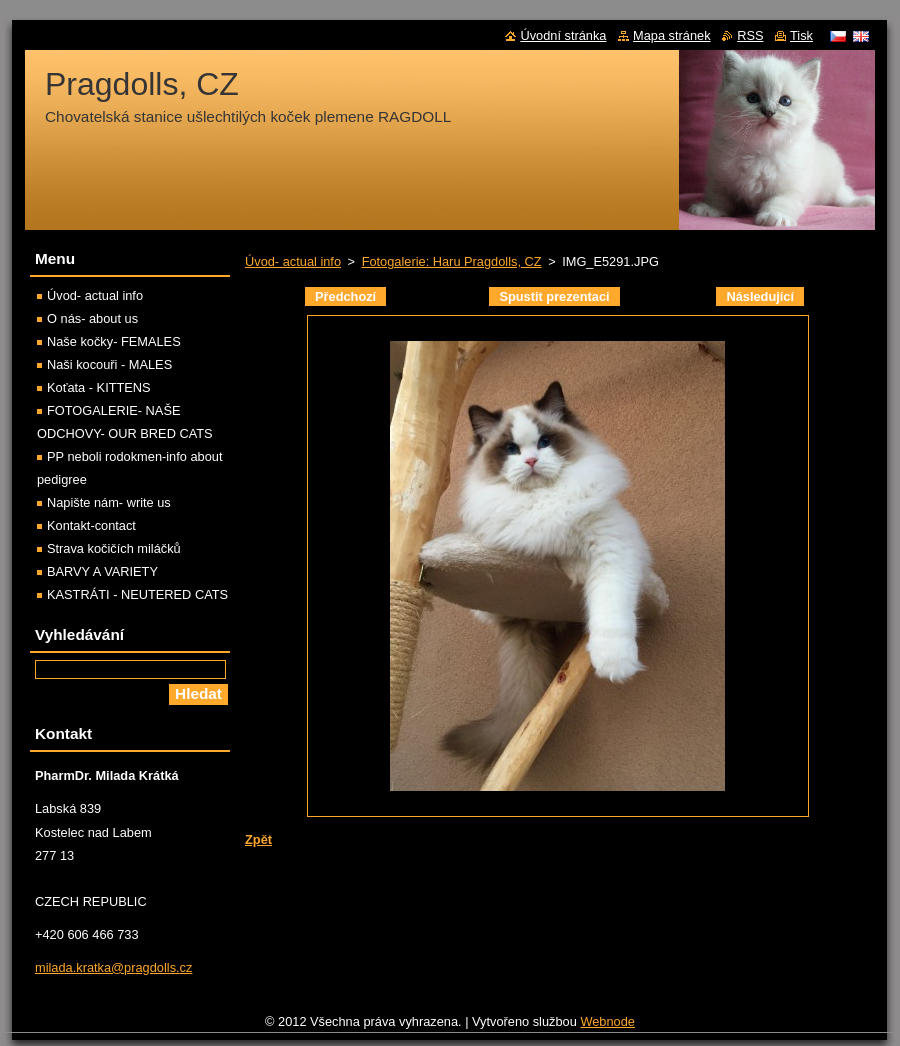  What do you see at coordinates (109, 364) in the screenshot?
I see `Naši kocouři - MALES` at bounding box center [109, 364].